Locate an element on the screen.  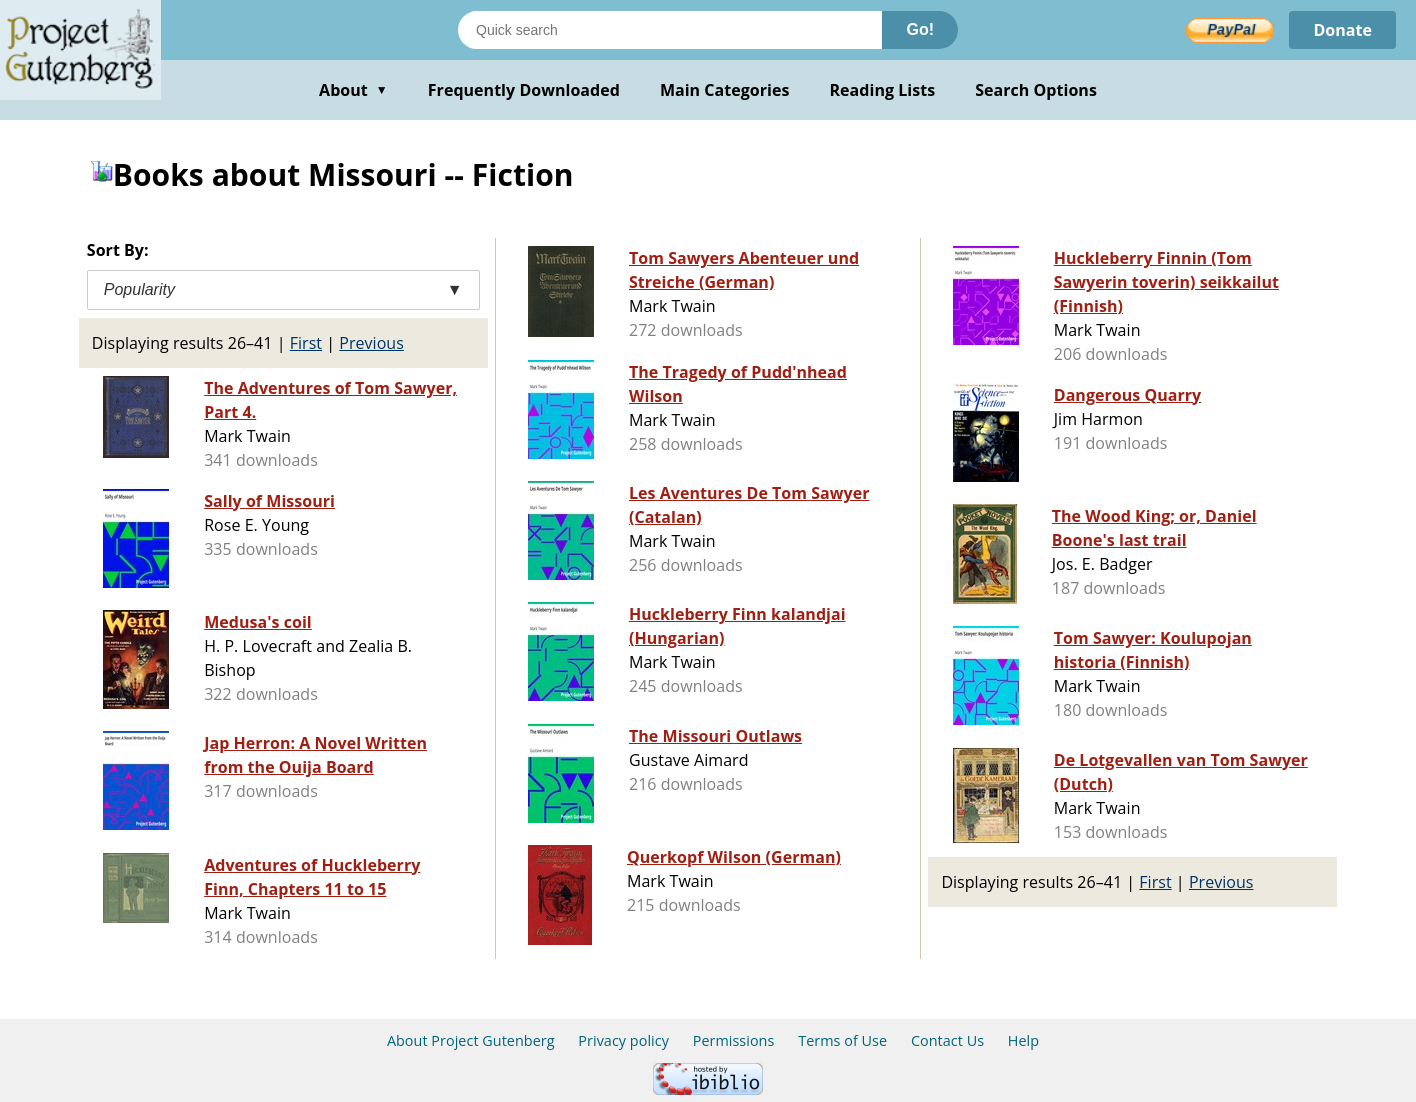
Donate is located at coordinates (1342, 30).